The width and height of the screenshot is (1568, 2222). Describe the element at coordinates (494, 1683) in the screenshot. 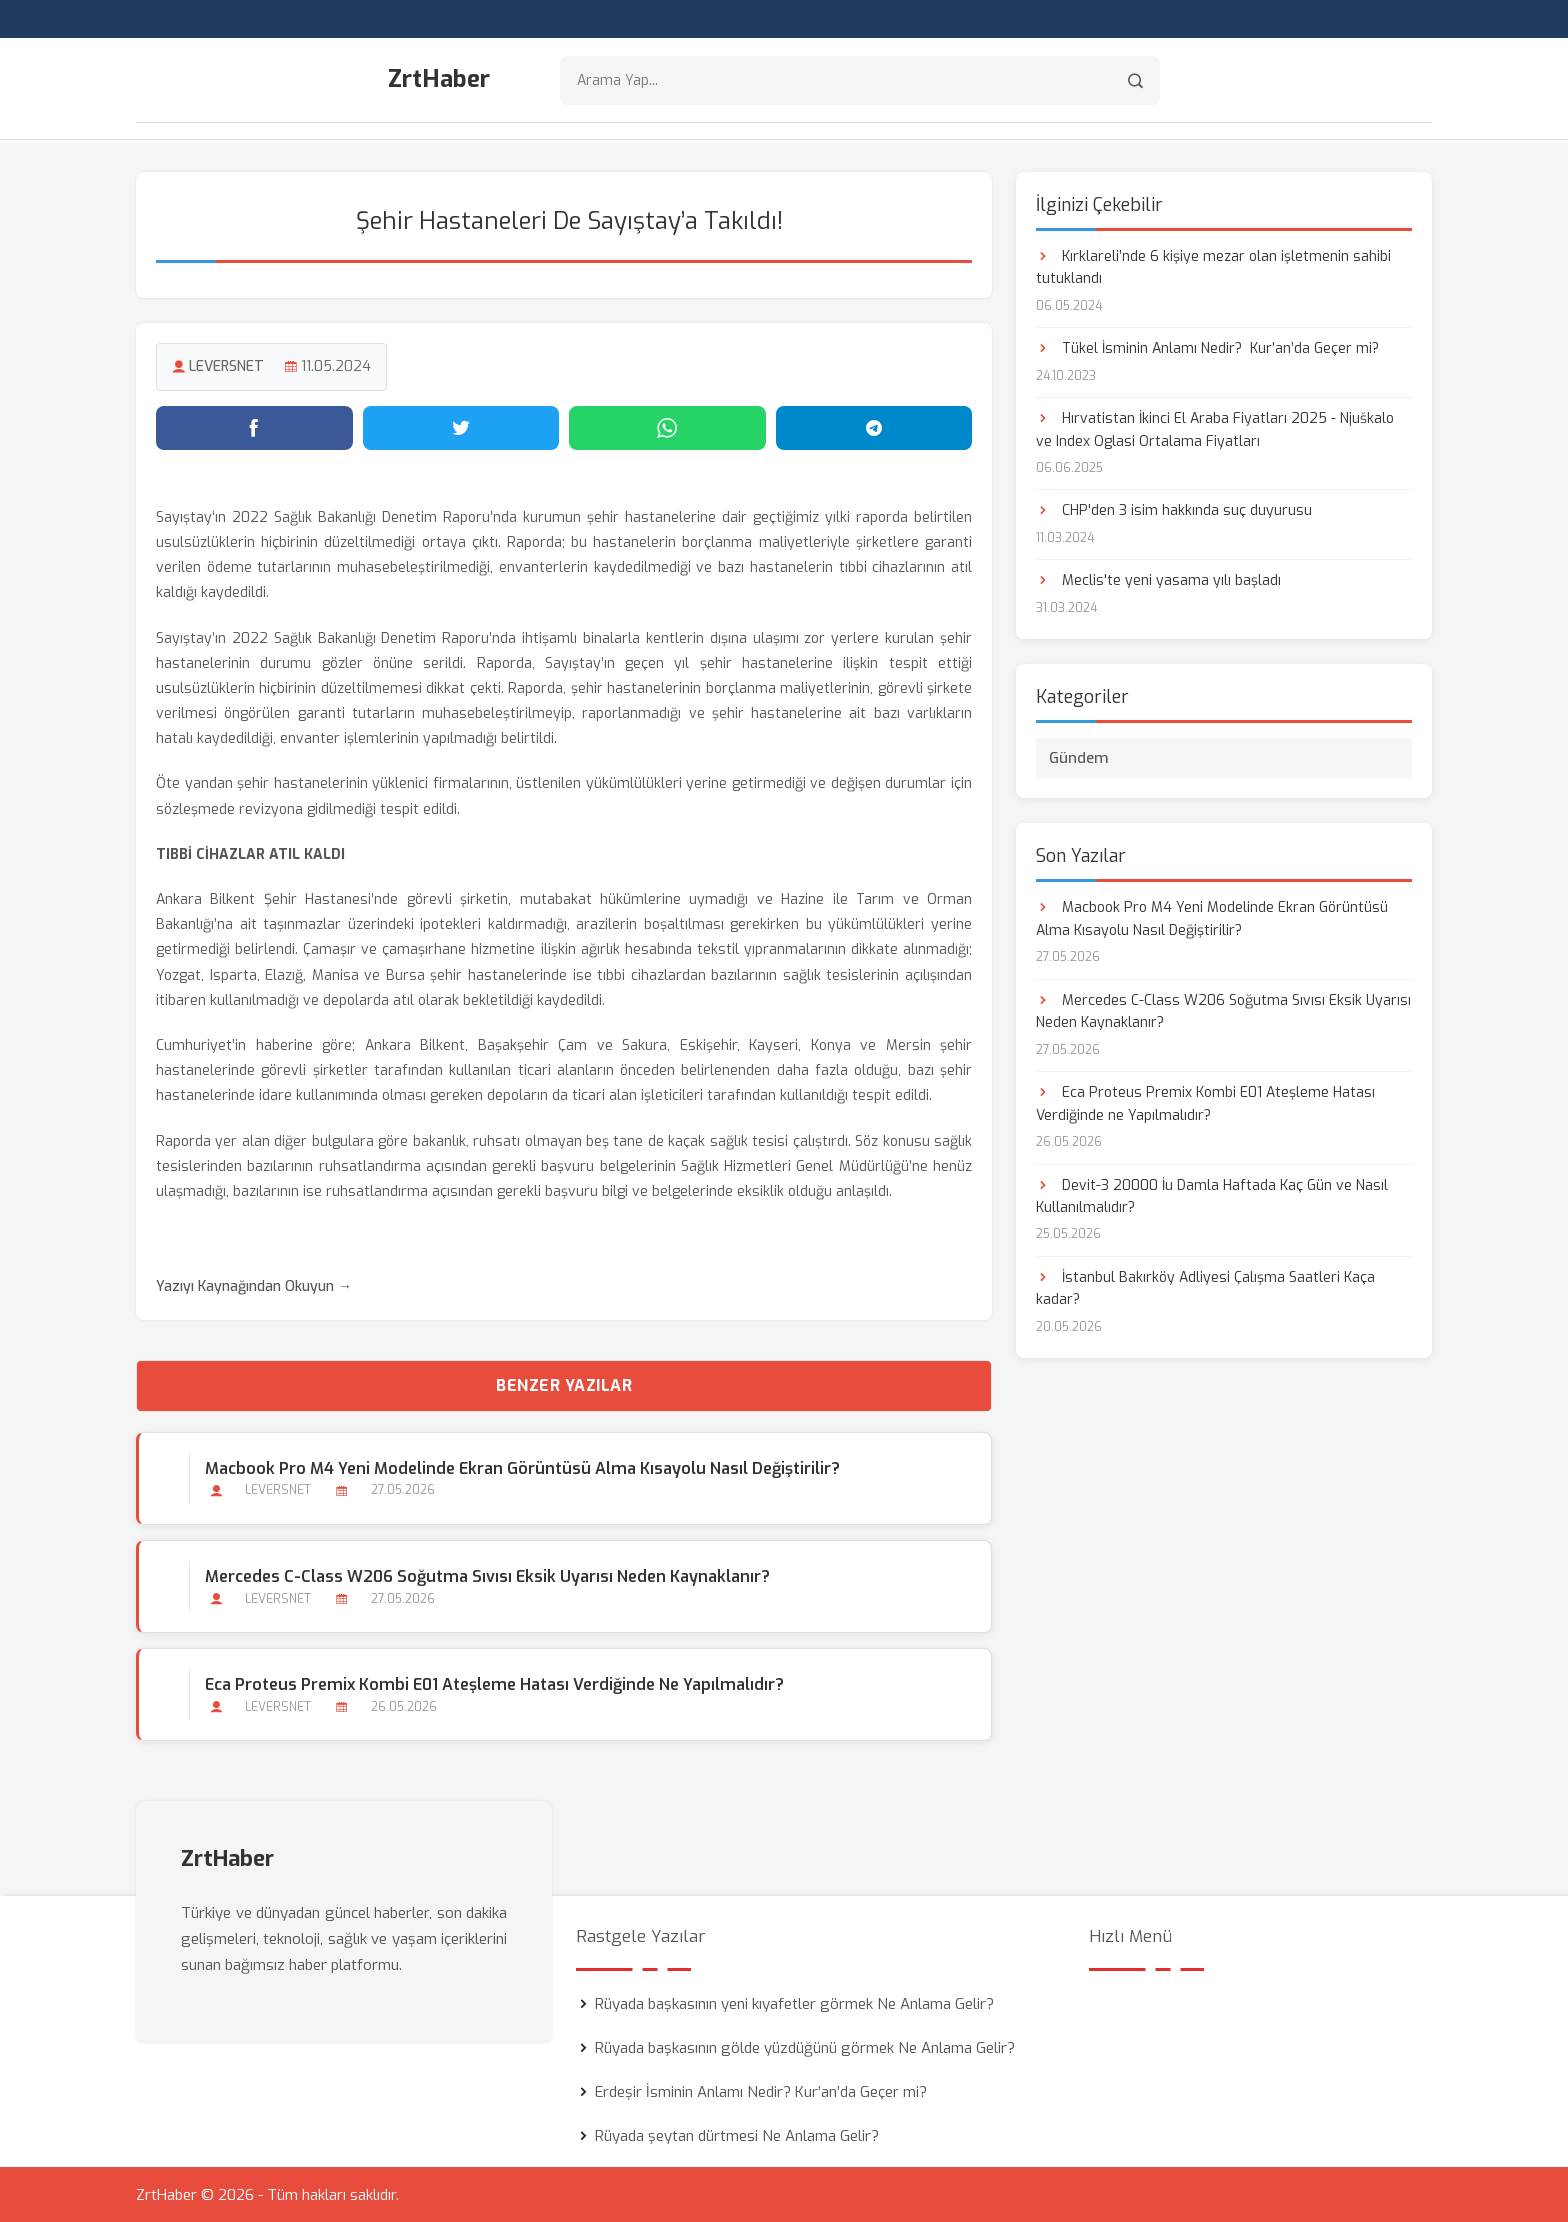

I see `Eca Proteus Premix Kombi E01 Ateşleme Hatası Verdiğinde ne Yapılmalıdır?` at that location.